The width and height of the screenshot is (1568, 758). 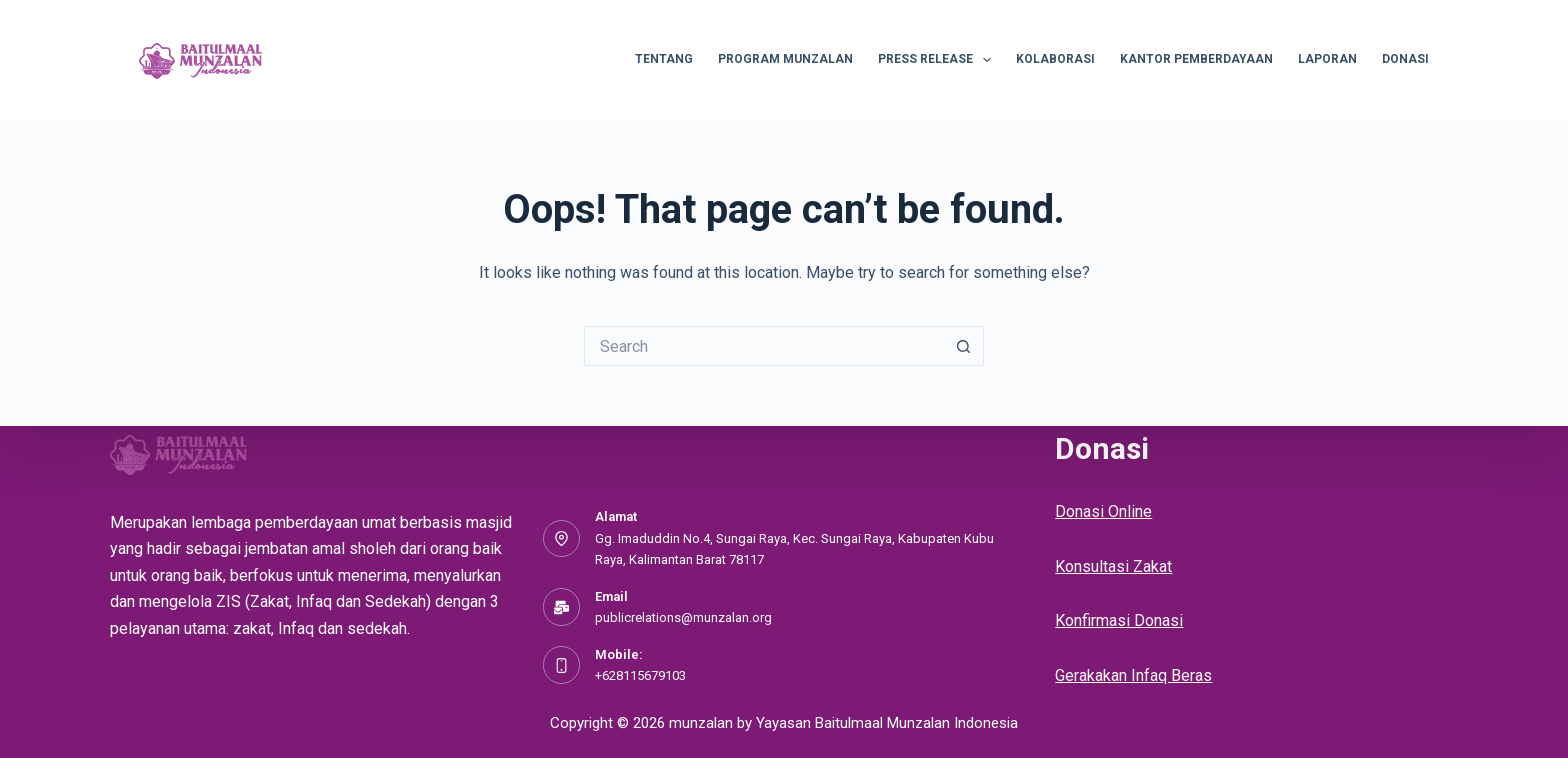 I want to click on Gerakakan Infaq Beras, so click(x=1133, y=675).